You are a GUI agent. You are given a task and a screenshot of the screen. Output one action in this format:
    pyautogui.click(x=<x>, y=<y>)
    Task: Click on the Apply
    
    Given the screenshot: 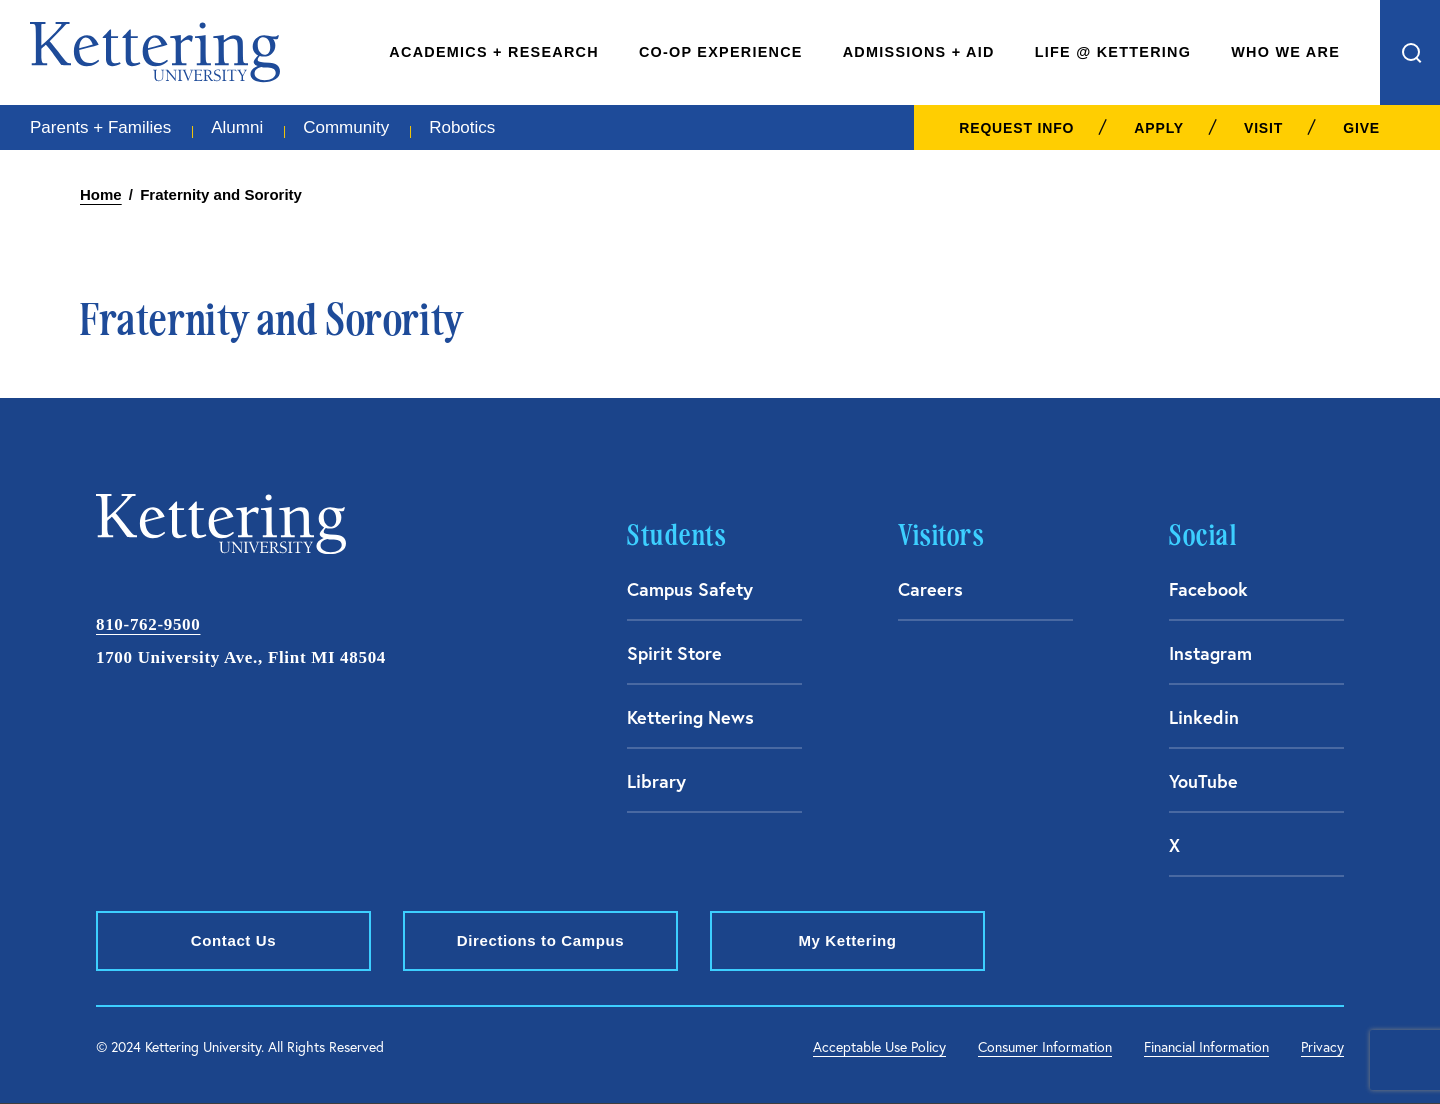 What is the action you would take?
    pyautogui.click(x=1159, y=128)
    